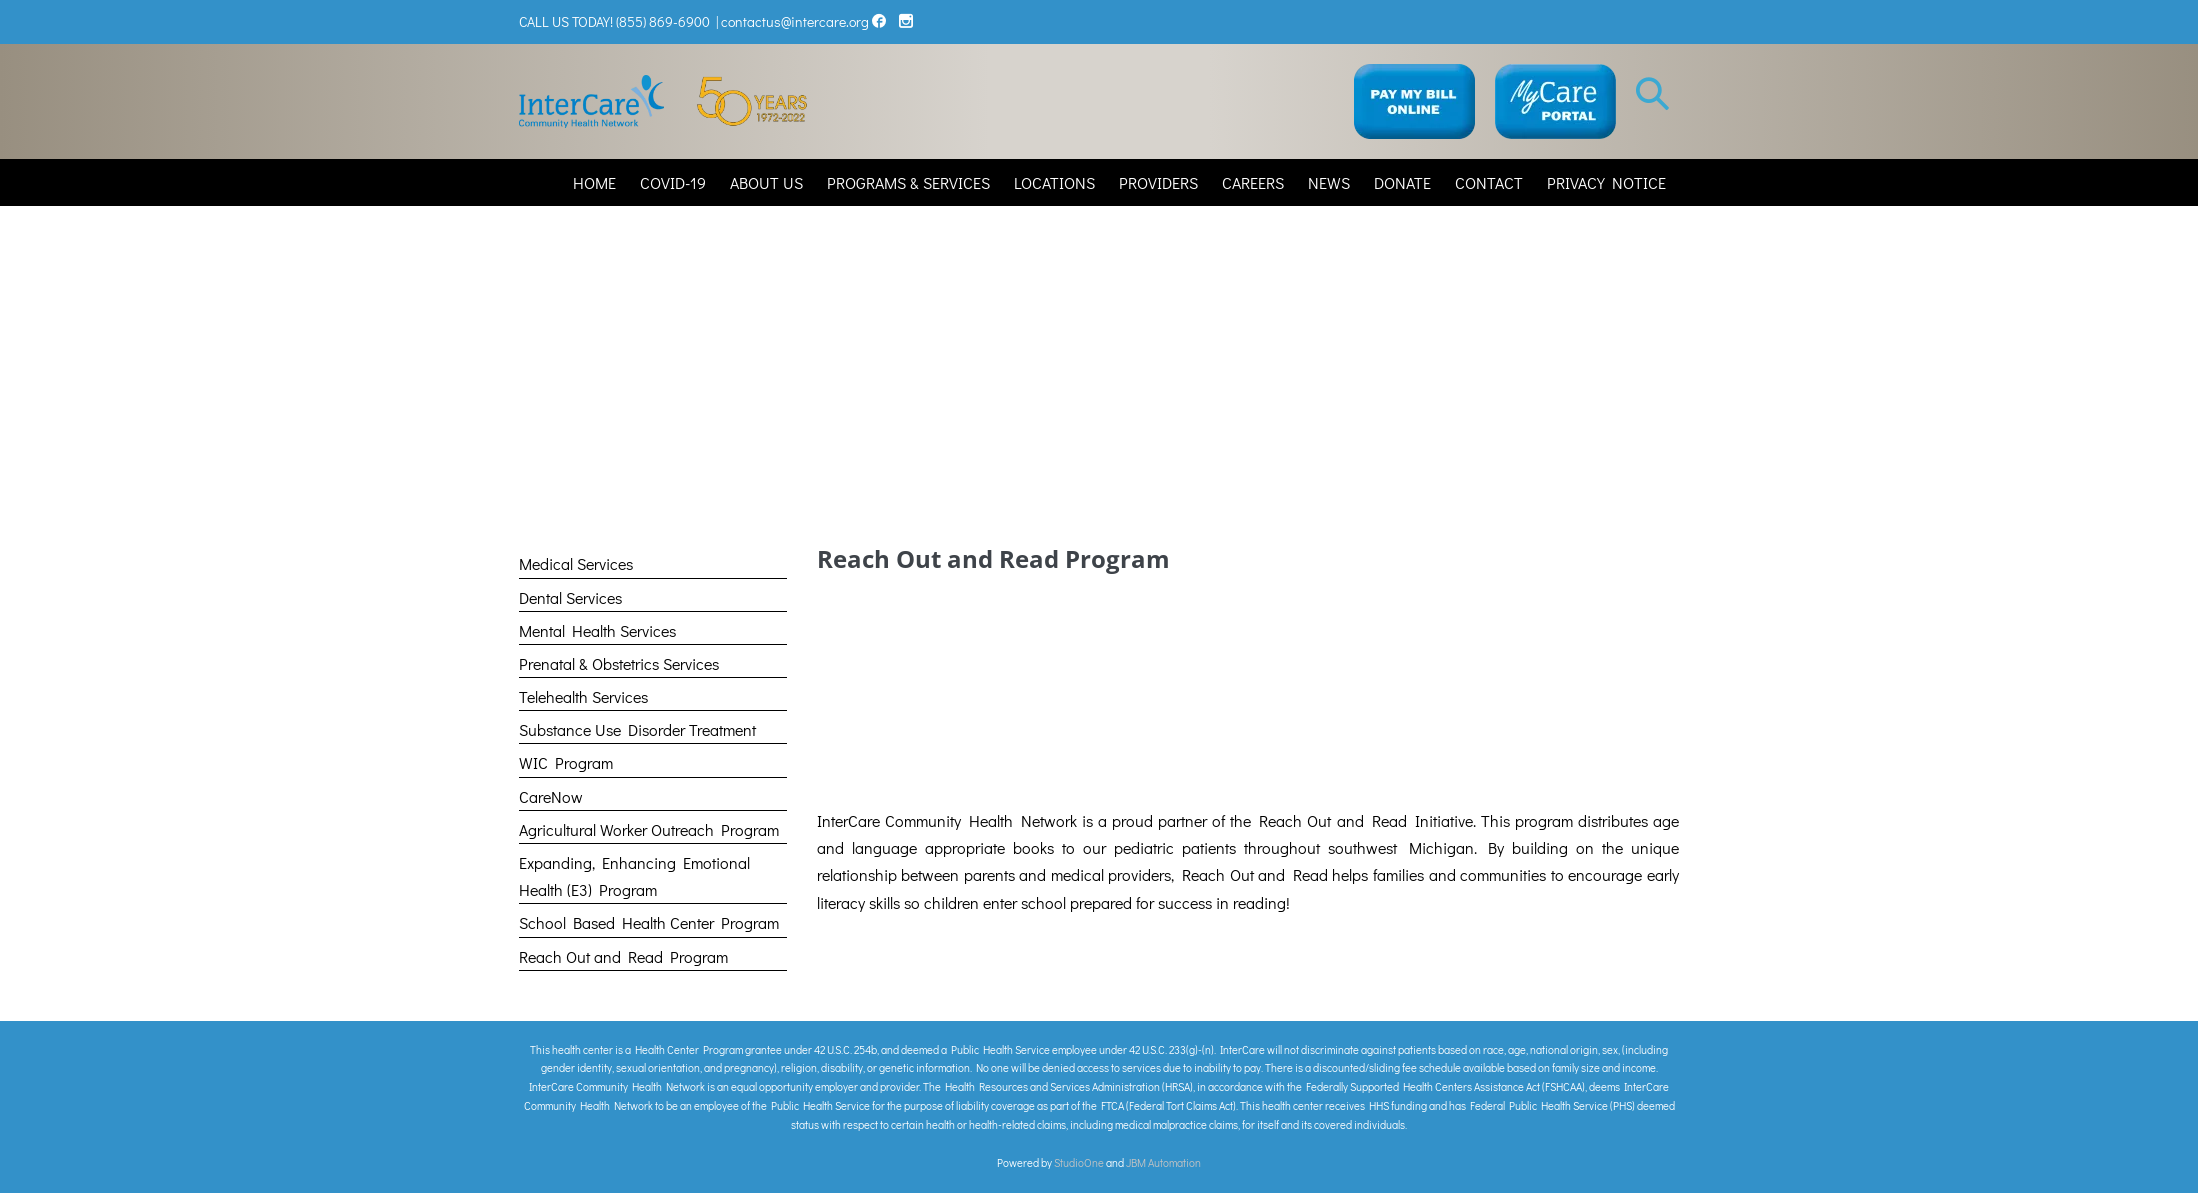  Describe the element at coordinates (570, 597) in the screenshot. I see `Dental Services` at that location.